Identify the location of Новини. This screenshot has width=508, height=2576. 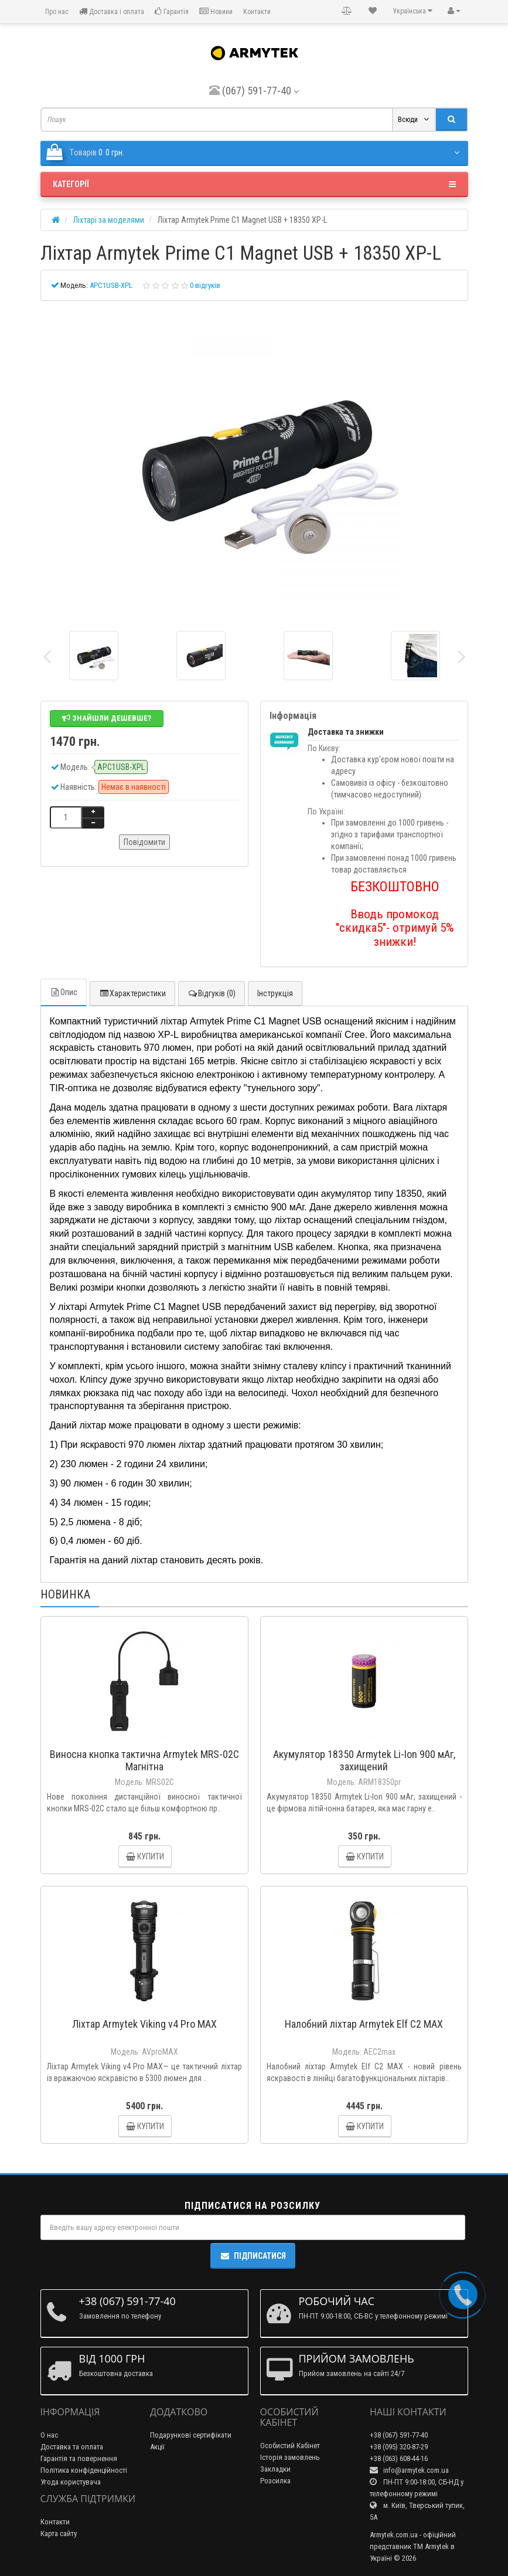
(216, 11).